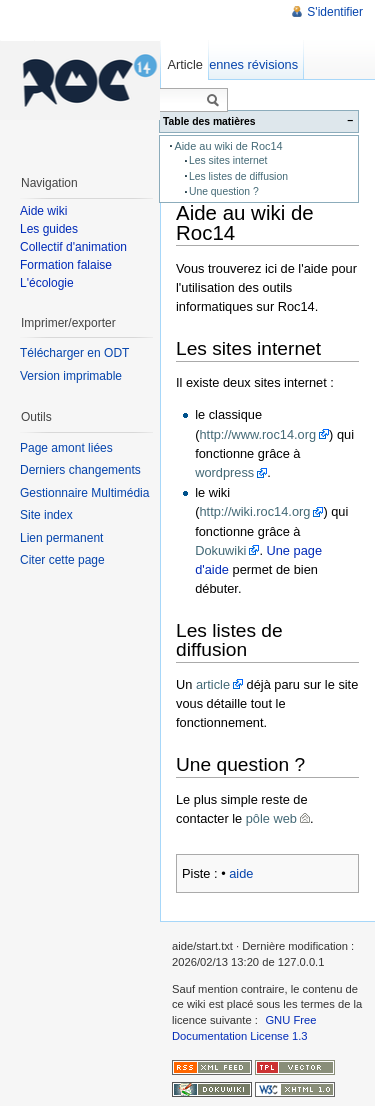 The height and width of the screenshot is (1106, 375). Describe the element at coordinates (66, 448) in the screenshot. I see `Page amont liées` at that location.